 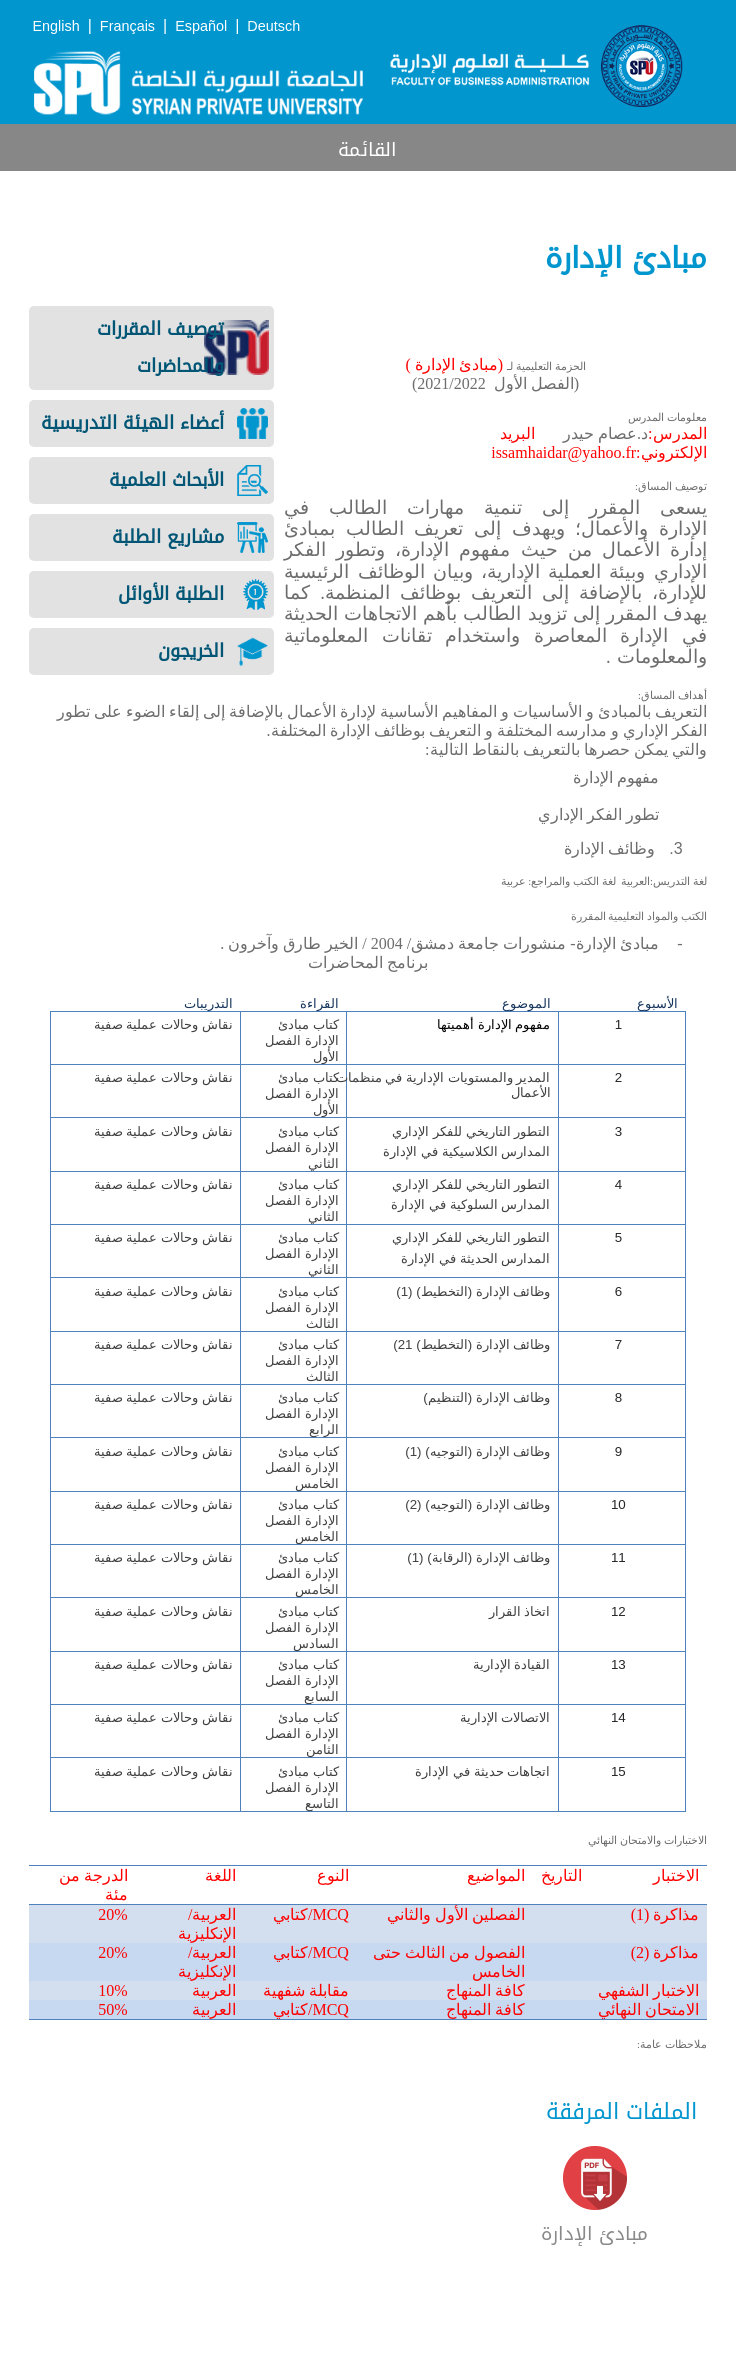 I want to click on English, so click(x=55, y=26).